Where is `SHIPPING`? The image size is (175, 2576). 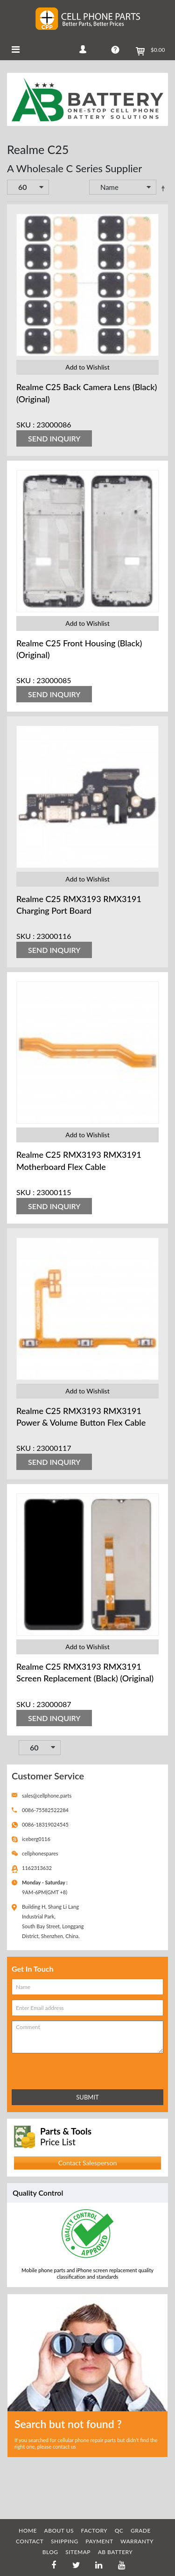
SHIPPING is located at coordinates (64, 2541).